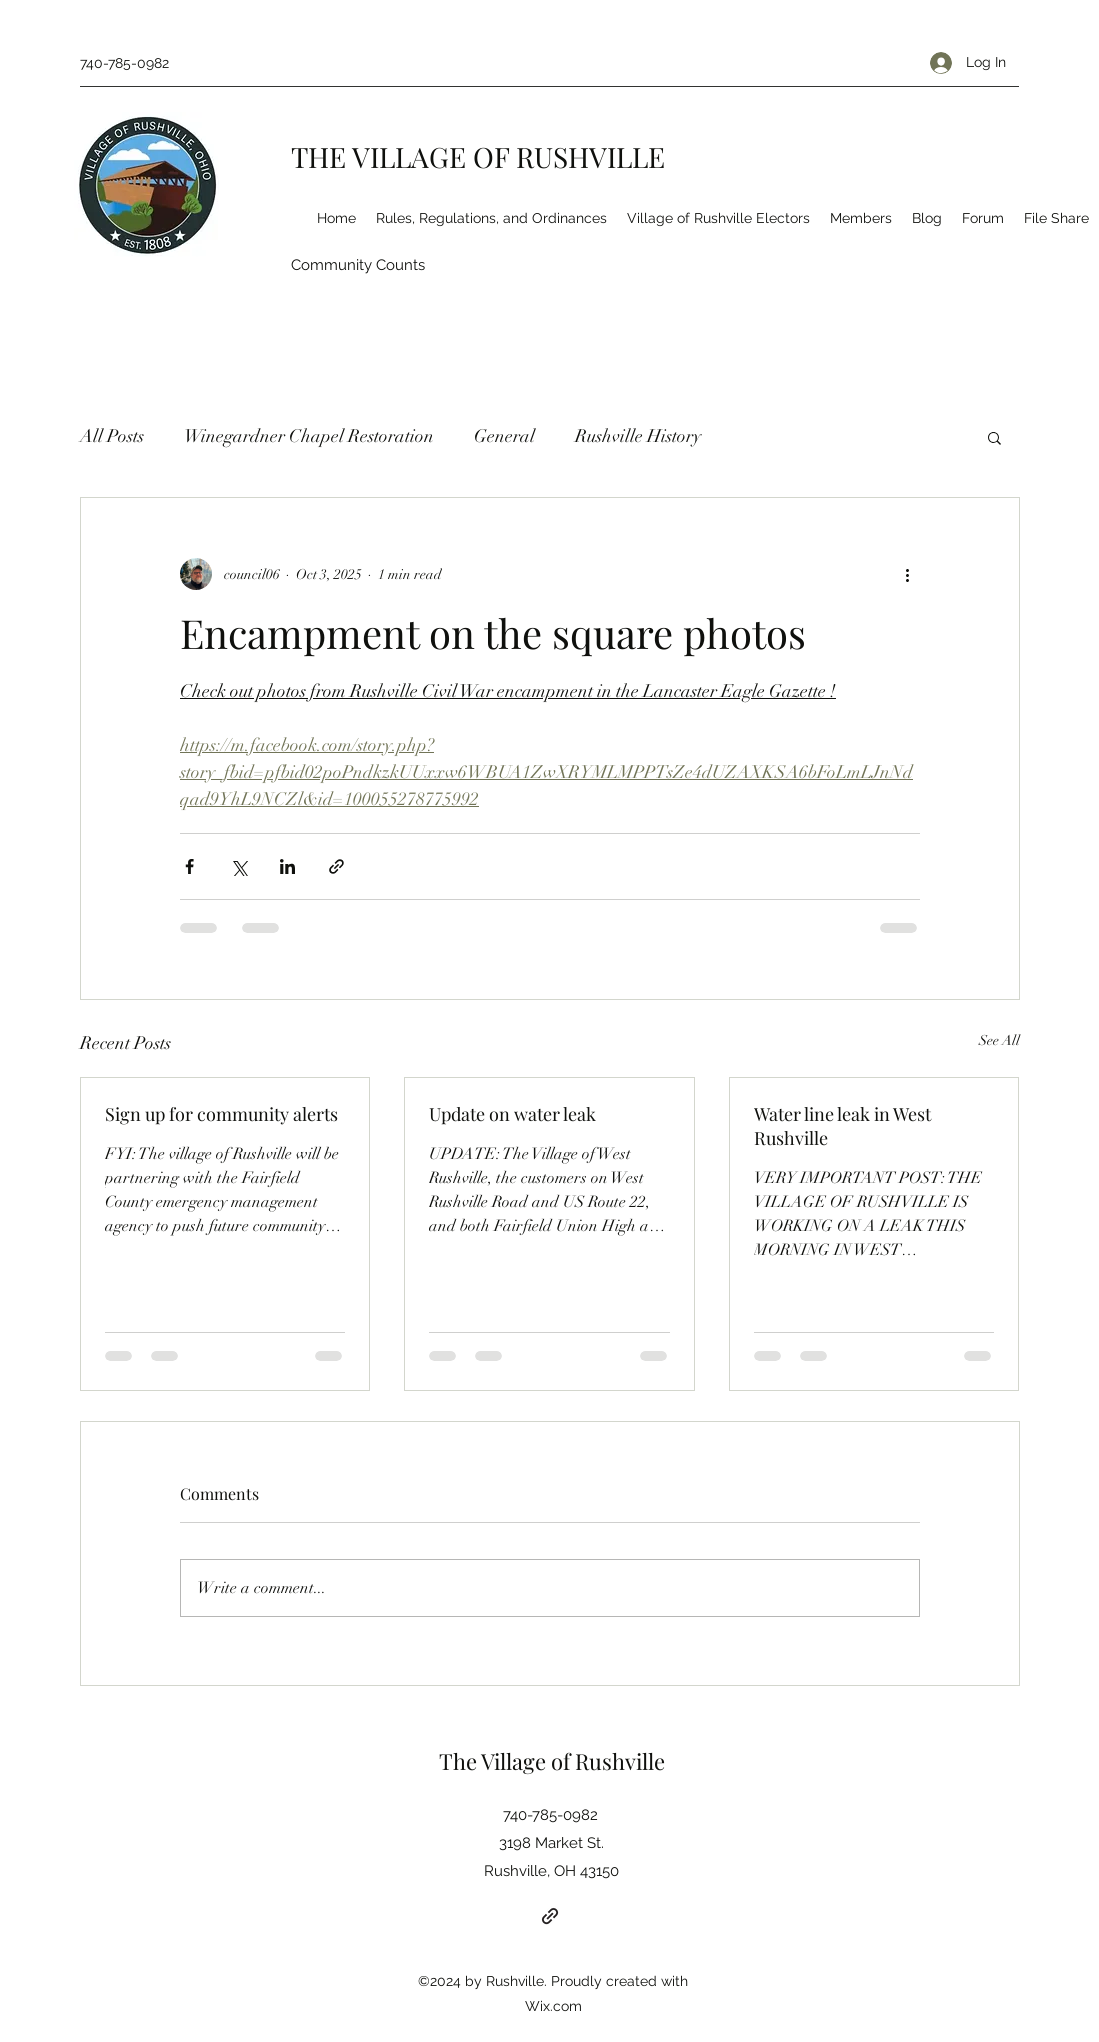 The image size is (1099, 2042). Describe the element at coordinates (994, 437) in the screenshot. I see `[button]` at that location.